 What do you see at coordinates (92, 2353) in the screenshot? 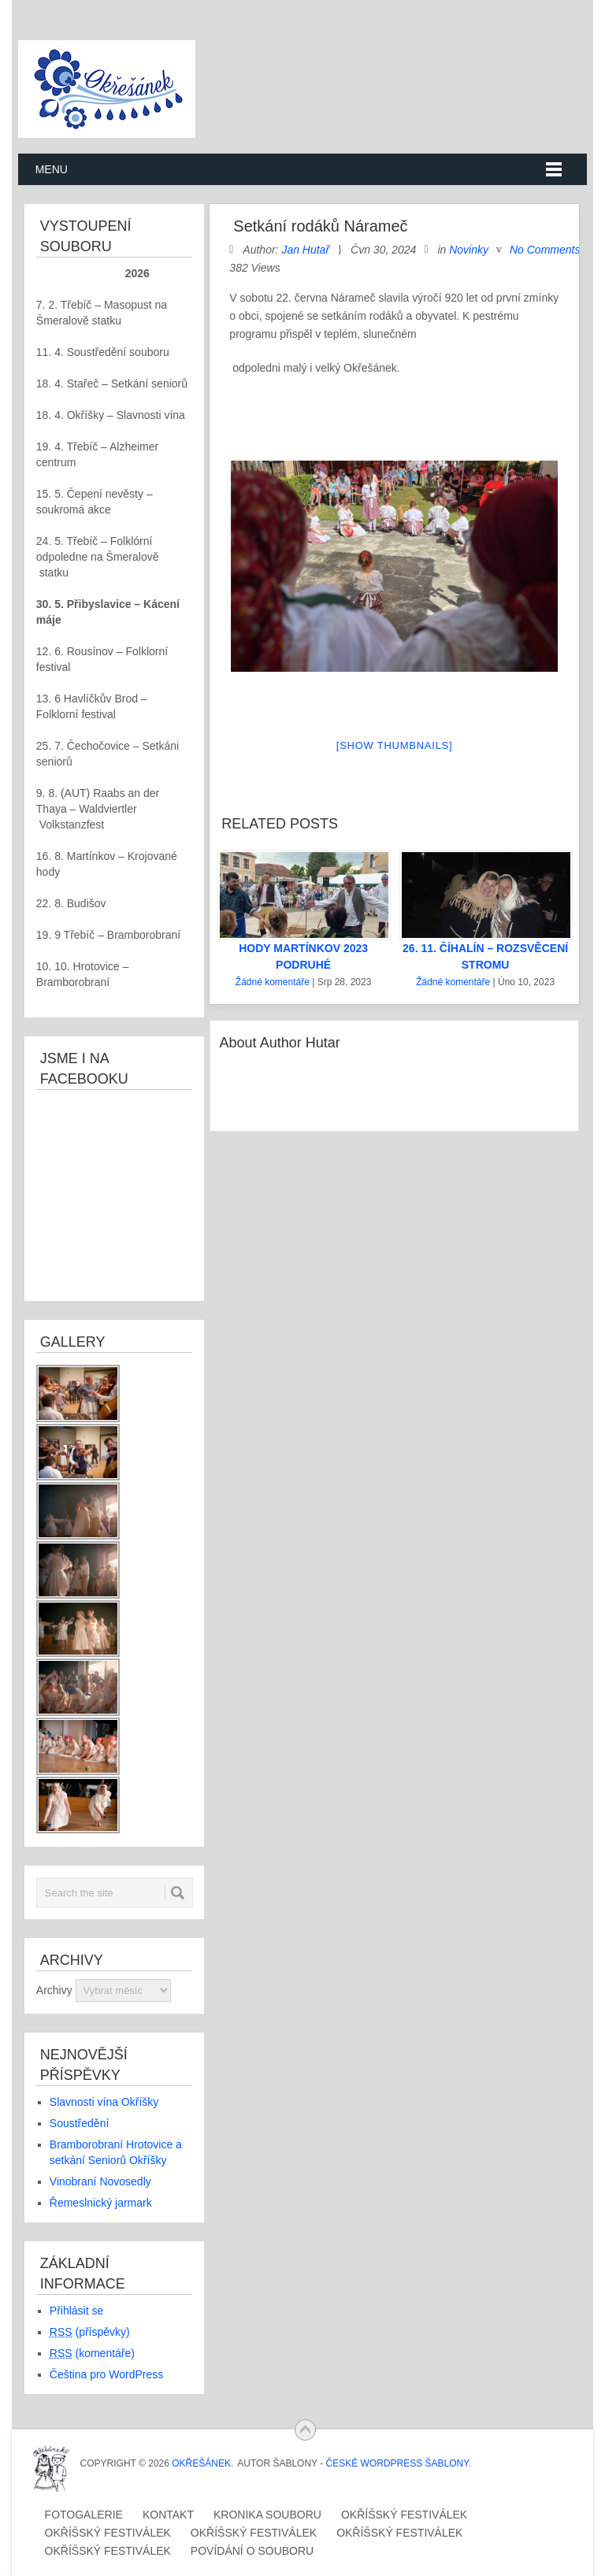
I see `(komentáře)` at bounding box center [92, 2353].